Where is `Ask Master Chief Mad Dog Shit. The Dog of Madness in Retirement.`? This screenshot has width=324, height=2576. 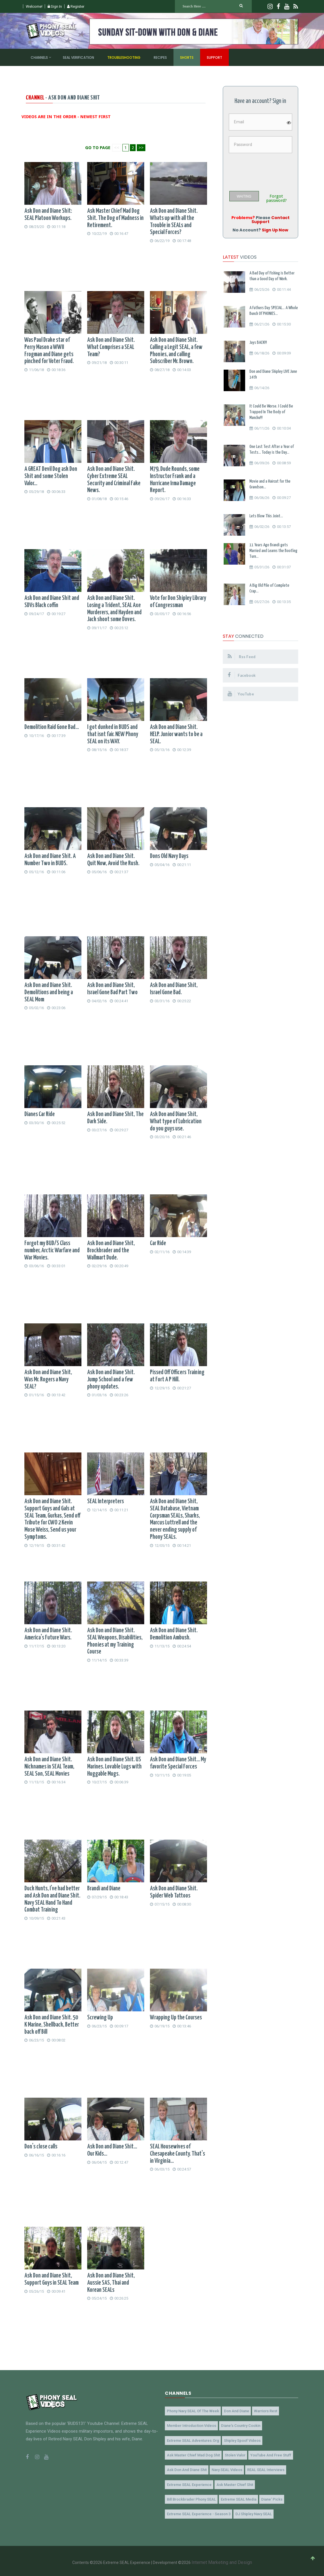
Ask Master Chief Mad Dog Shit. The Dog of Madness in Retirement. is located at coordinates (115, 218).